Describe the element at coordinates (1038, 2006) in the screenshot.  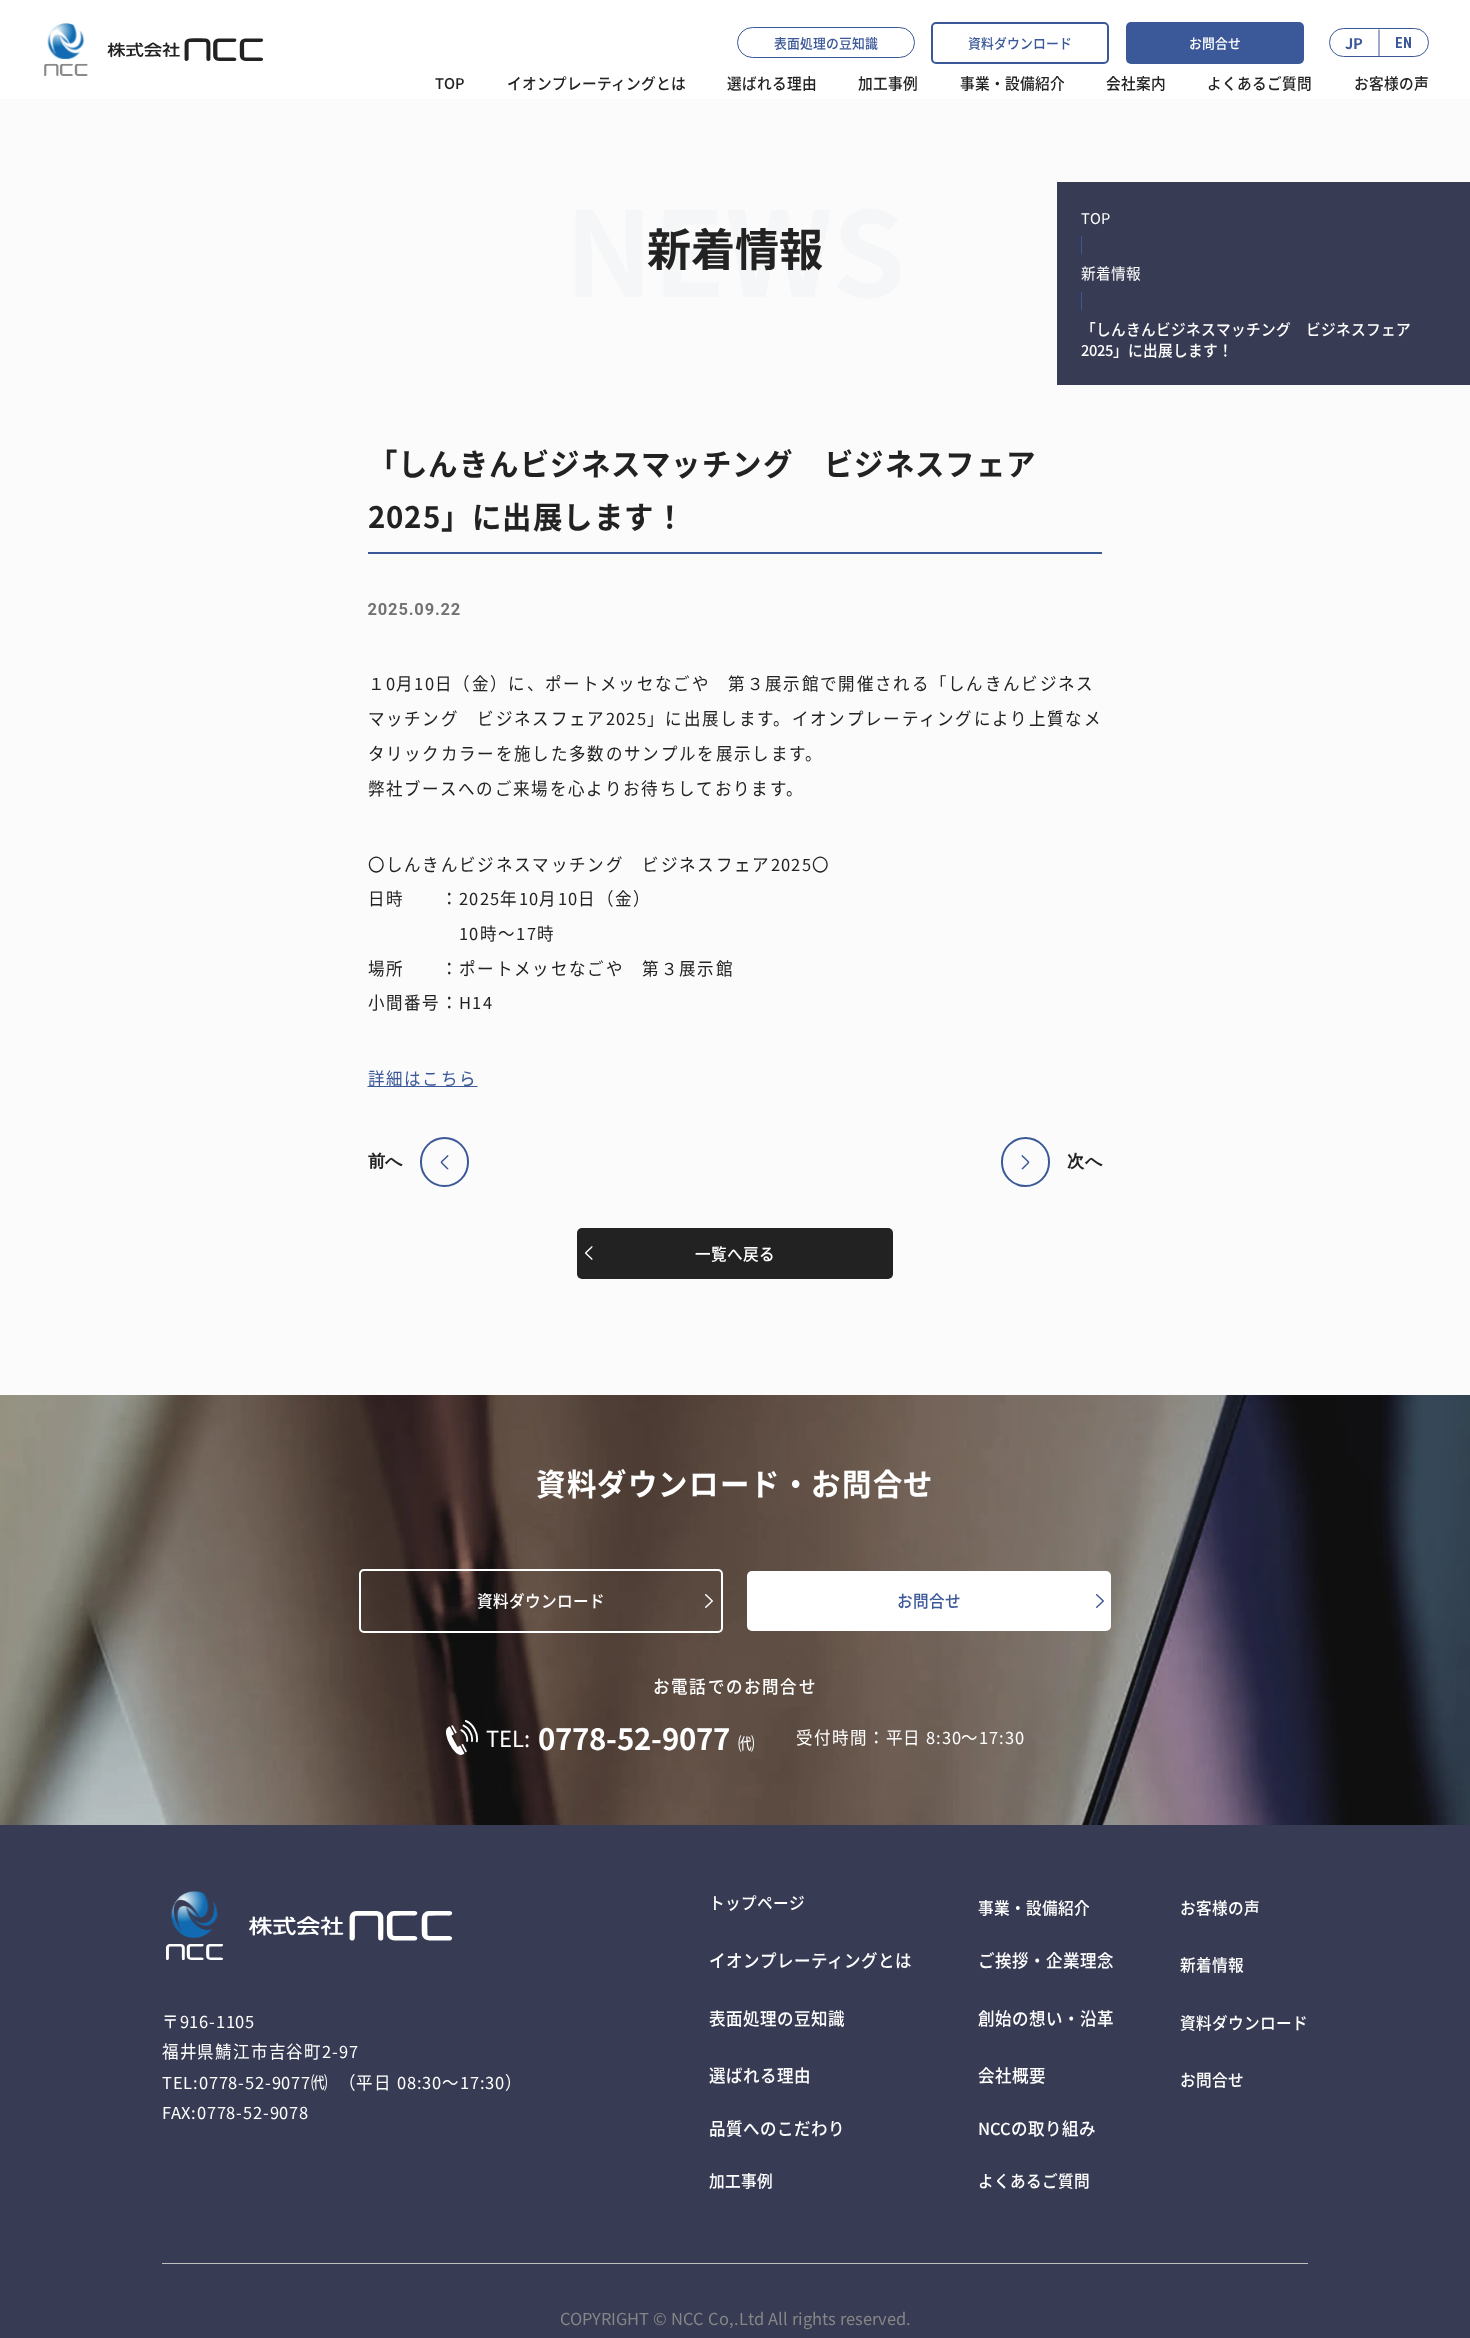
I see `創始の想い・沿革` at that location.